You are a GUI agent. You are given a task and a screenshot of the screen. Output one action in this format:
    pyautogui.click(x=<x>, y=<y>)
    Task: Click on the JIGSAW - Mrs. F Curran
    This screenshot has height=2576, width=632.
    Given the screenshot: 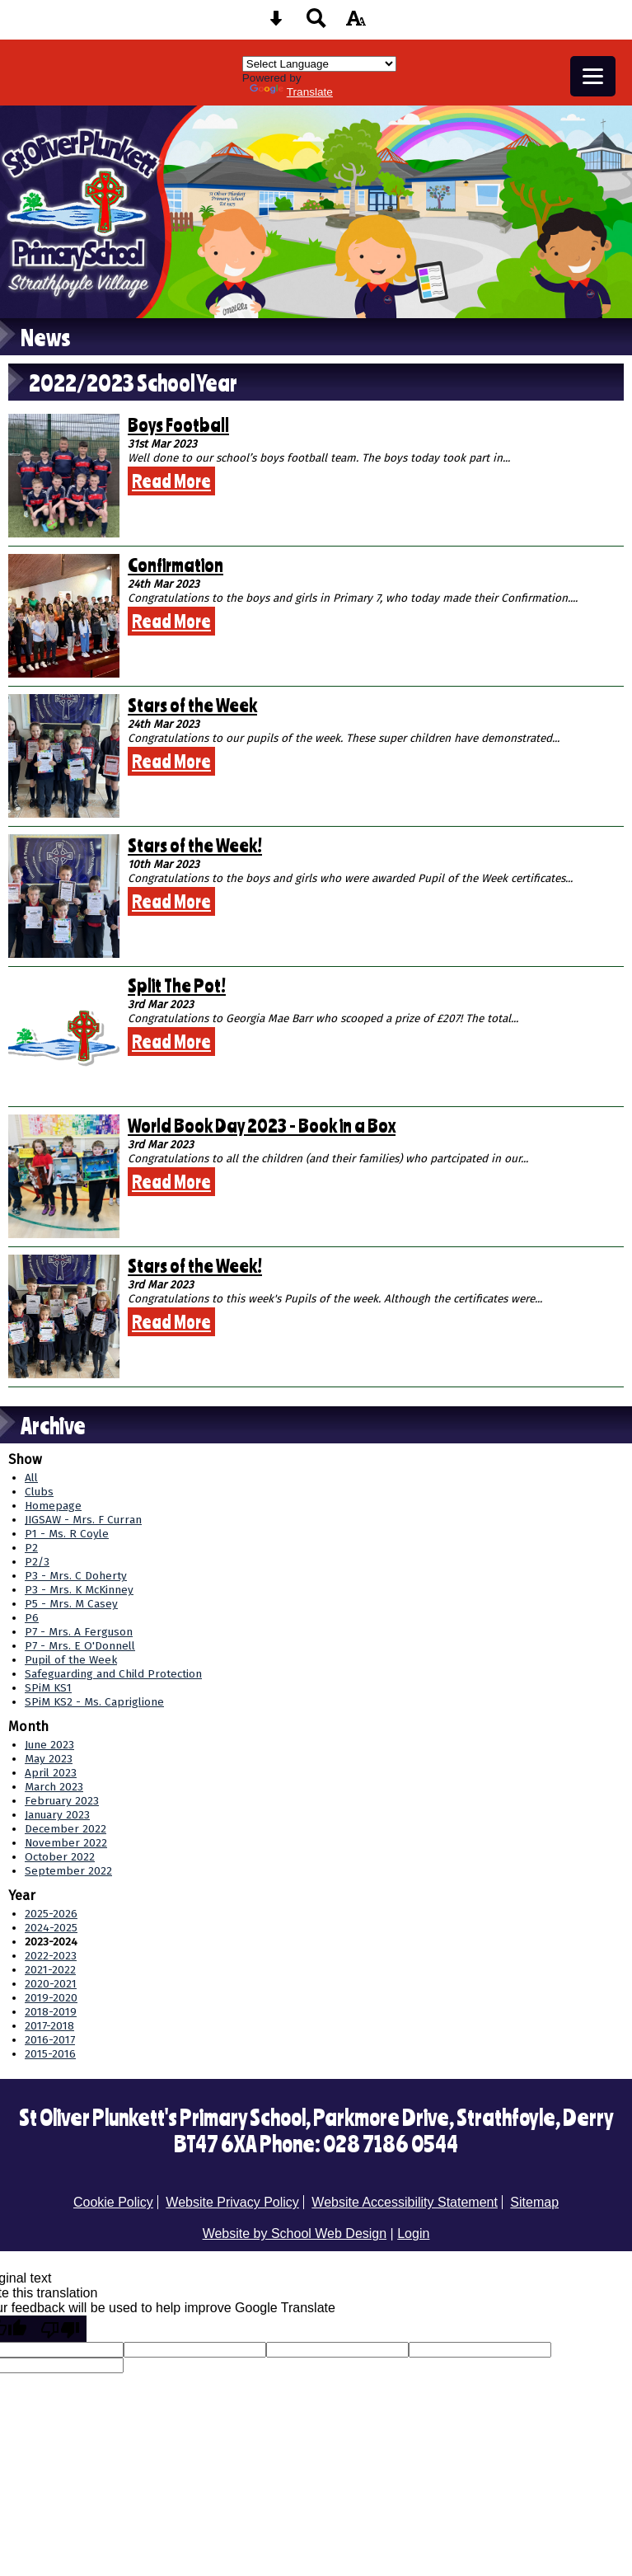 What is the action you would take?
    pyautogui.click(x=83, y=1520)
    